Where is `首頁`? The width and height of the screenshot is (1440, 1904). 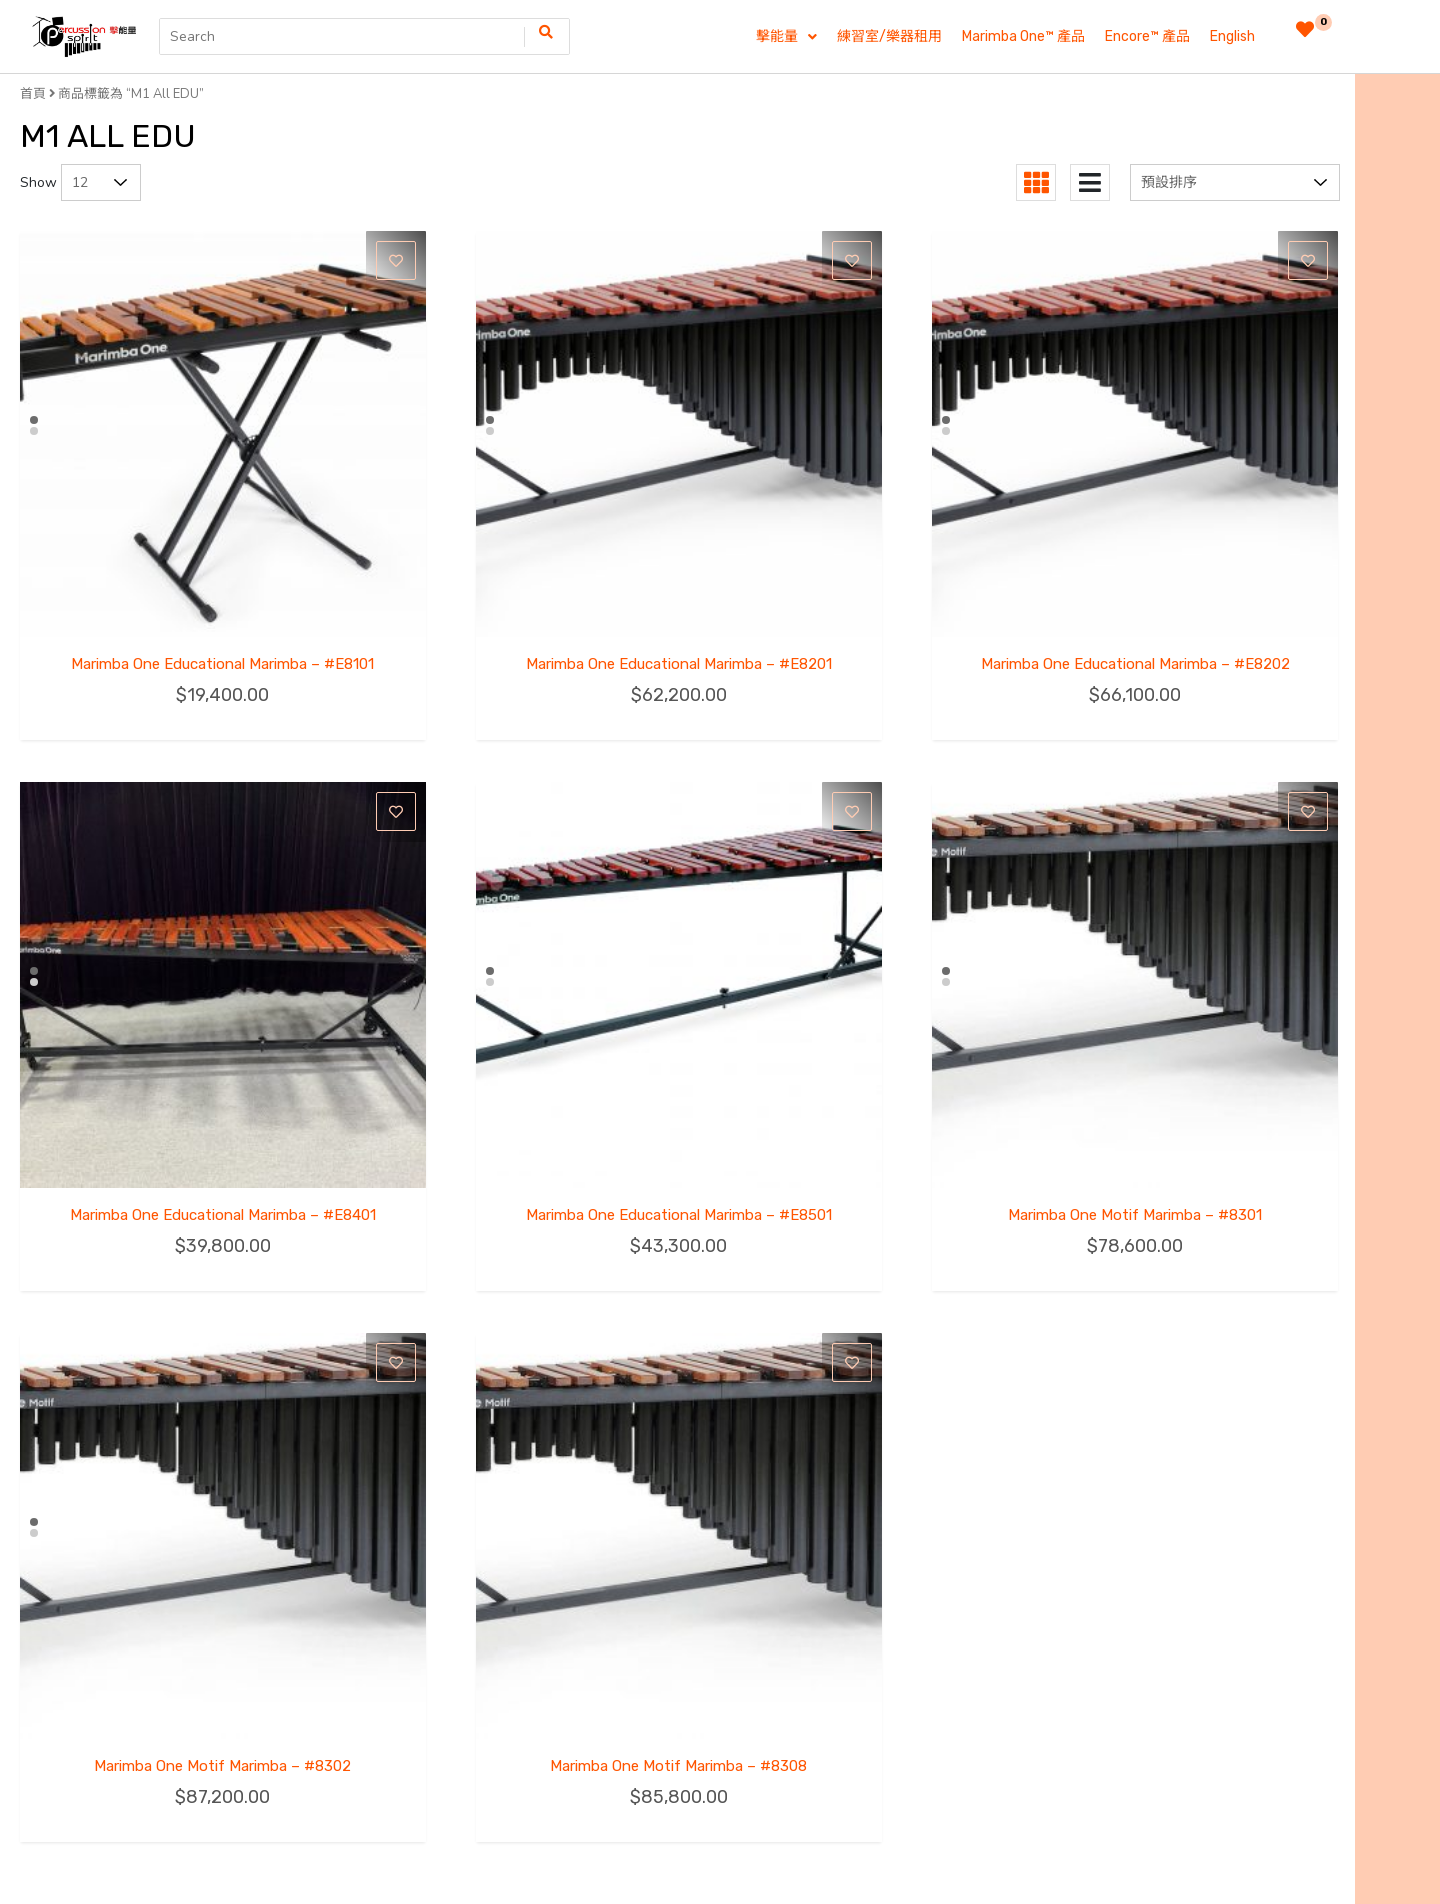 首頁 is located at coordinates (33, 93).